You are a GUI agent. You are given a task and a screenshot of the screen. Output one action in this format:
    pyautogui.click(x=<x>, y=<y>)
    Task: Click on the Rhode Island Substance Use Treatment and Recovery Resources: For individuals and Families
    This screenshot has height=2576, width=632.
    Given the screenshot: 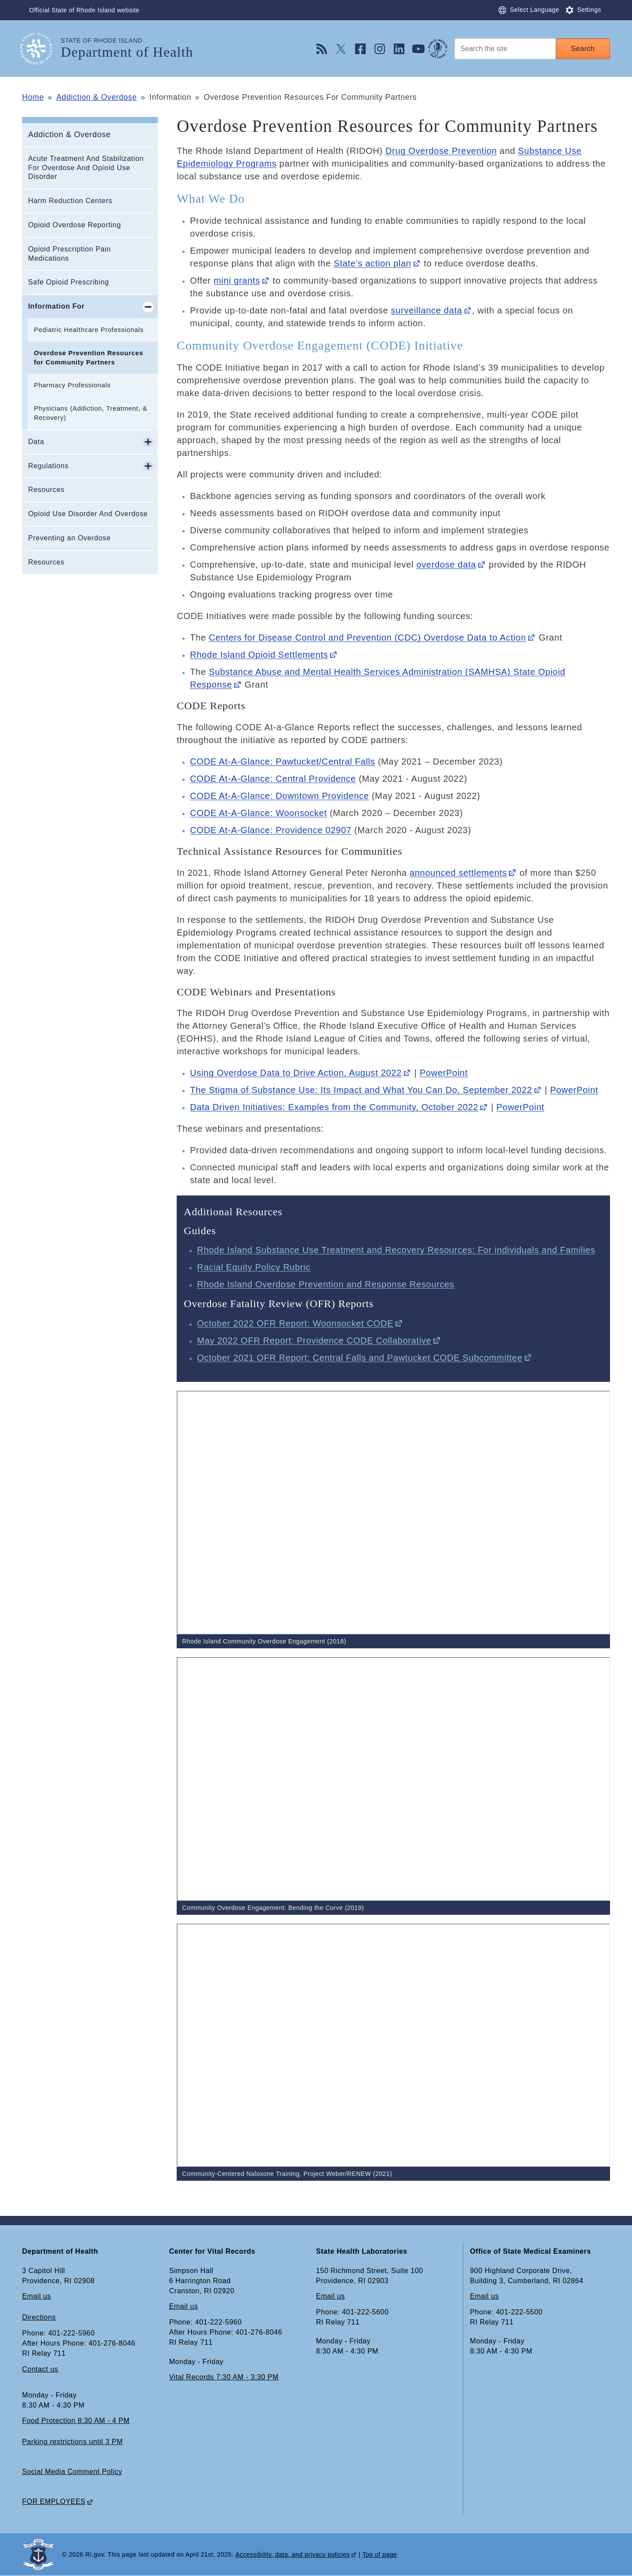 What is the action you would take?
    pyautogui.click(x=396, y=1250)
    